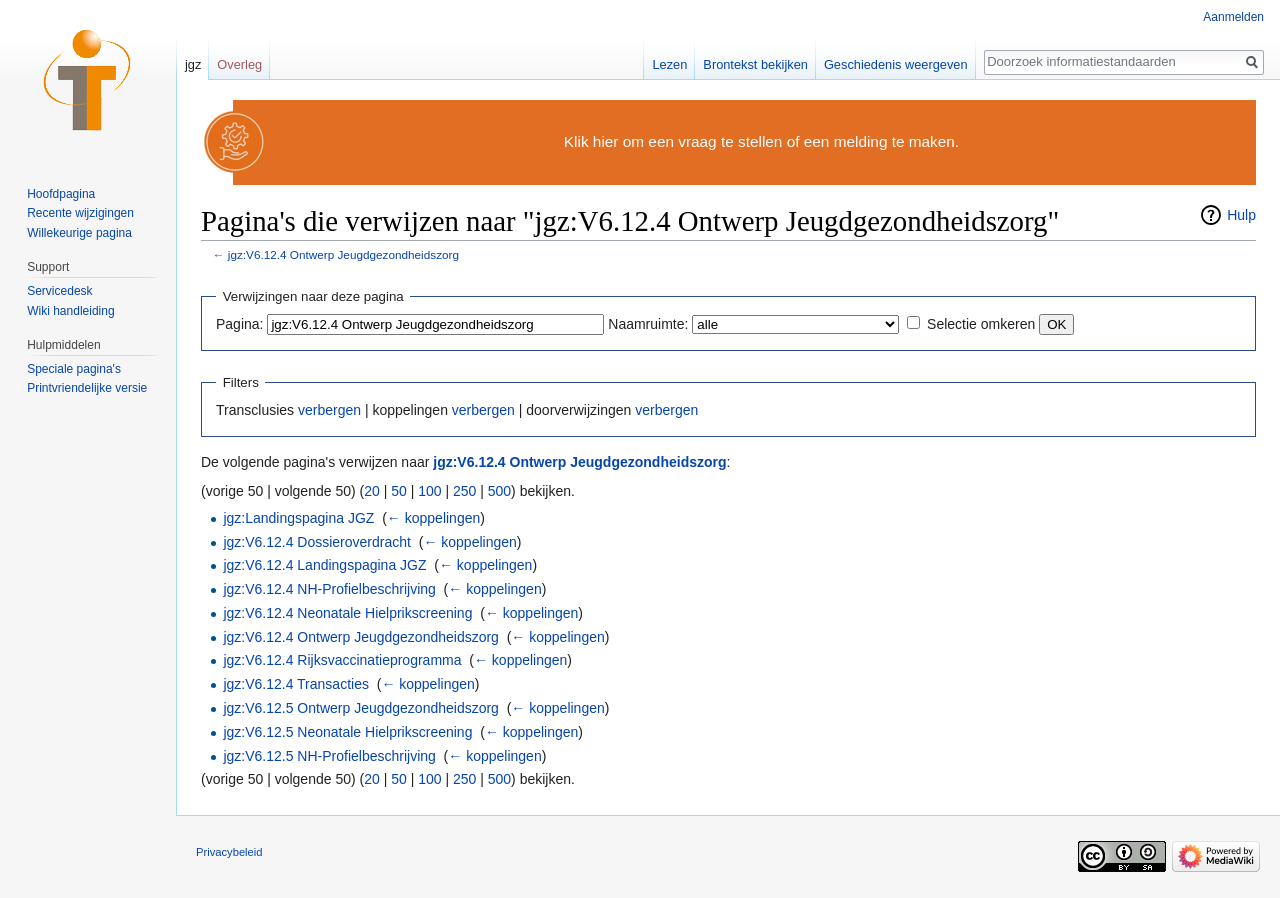  I want to click on verbergen, so click(329, 410).